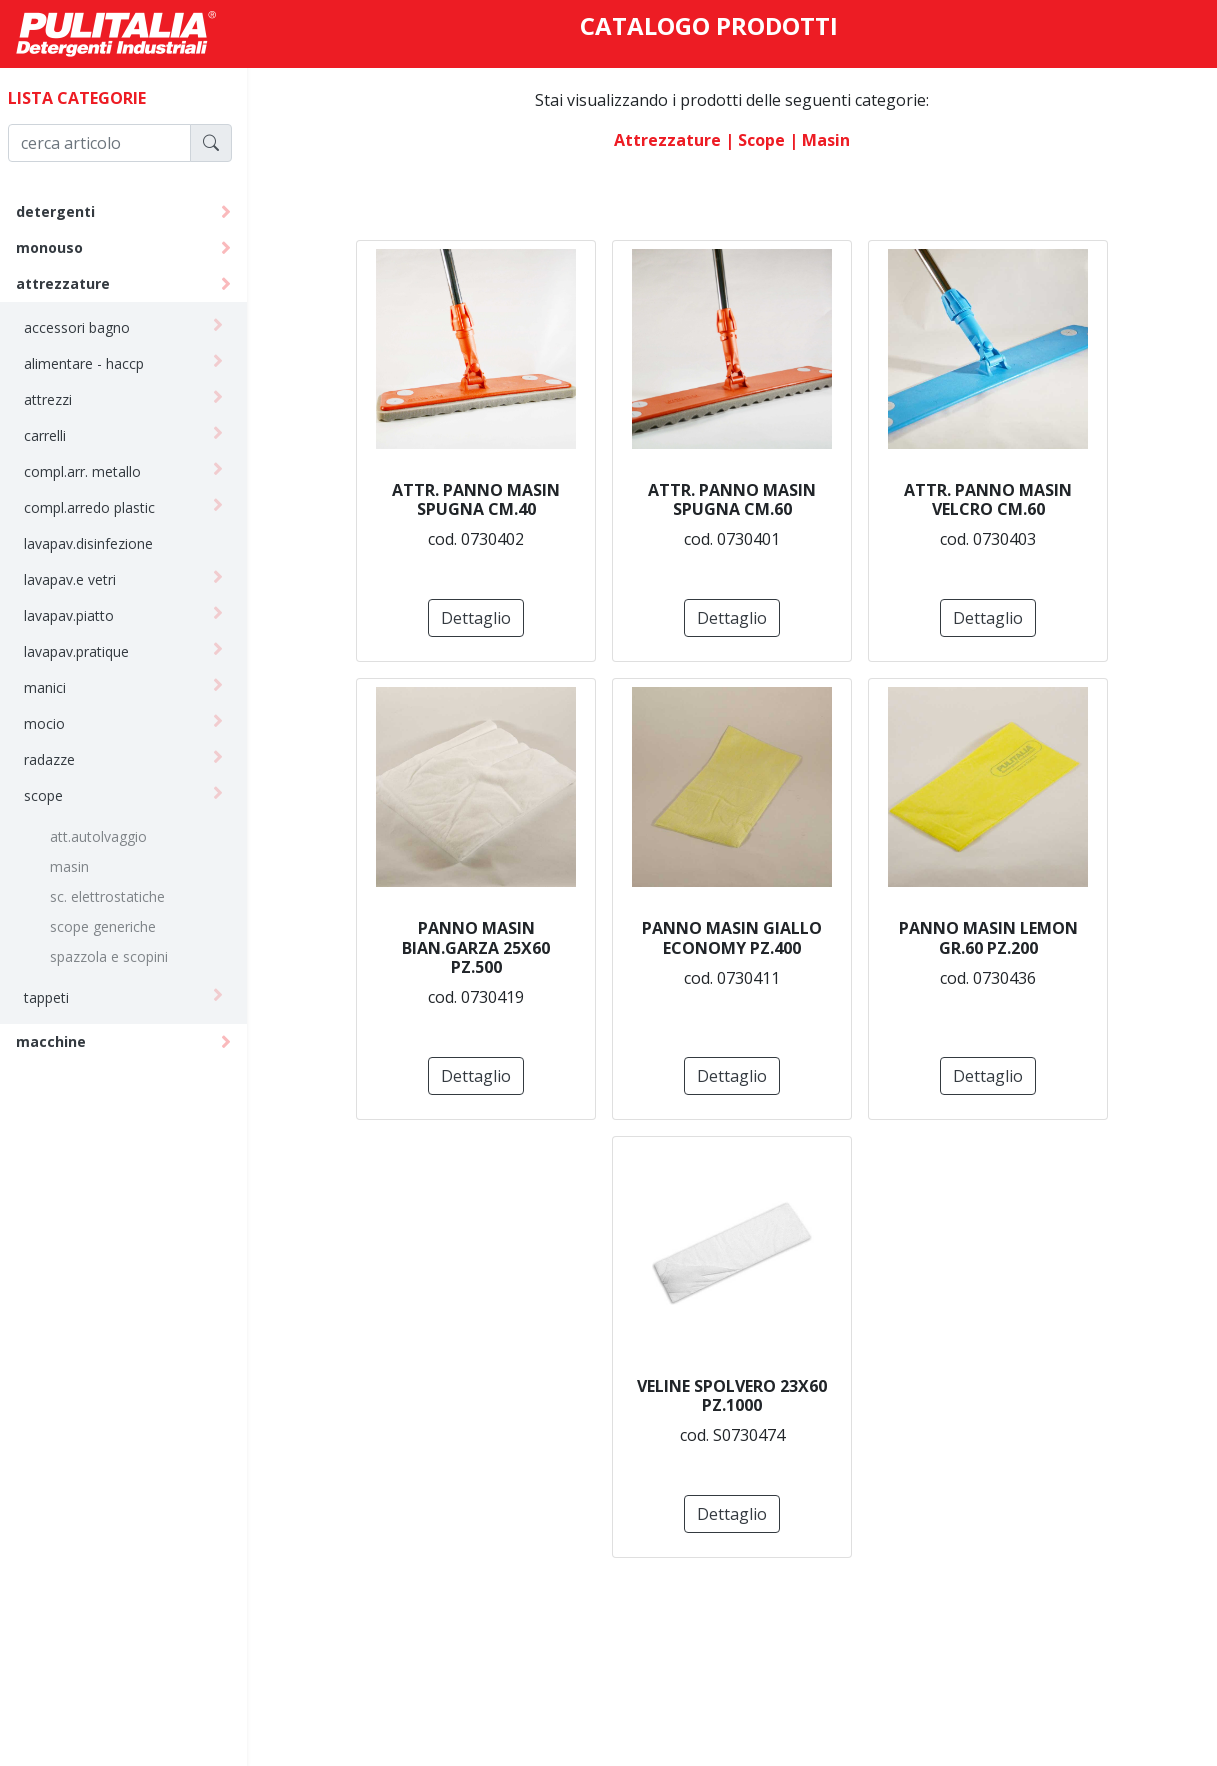  Describe the element at coordinates (91, 471) in the screenshot. I see `compl.arr. metallo` at that location.